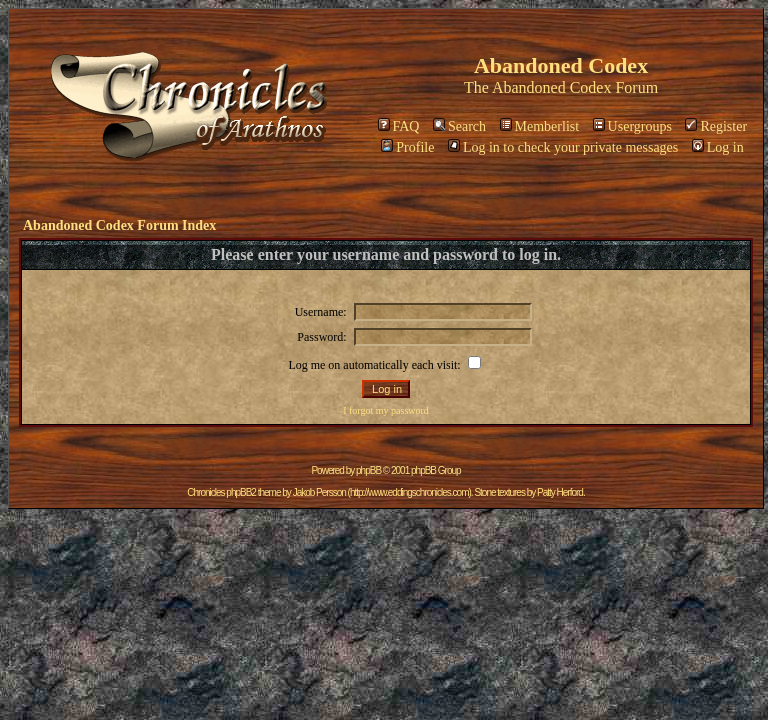 The height and width of the screenshot is (720, 768). I want to click on Memberlist, so click(540, 126).